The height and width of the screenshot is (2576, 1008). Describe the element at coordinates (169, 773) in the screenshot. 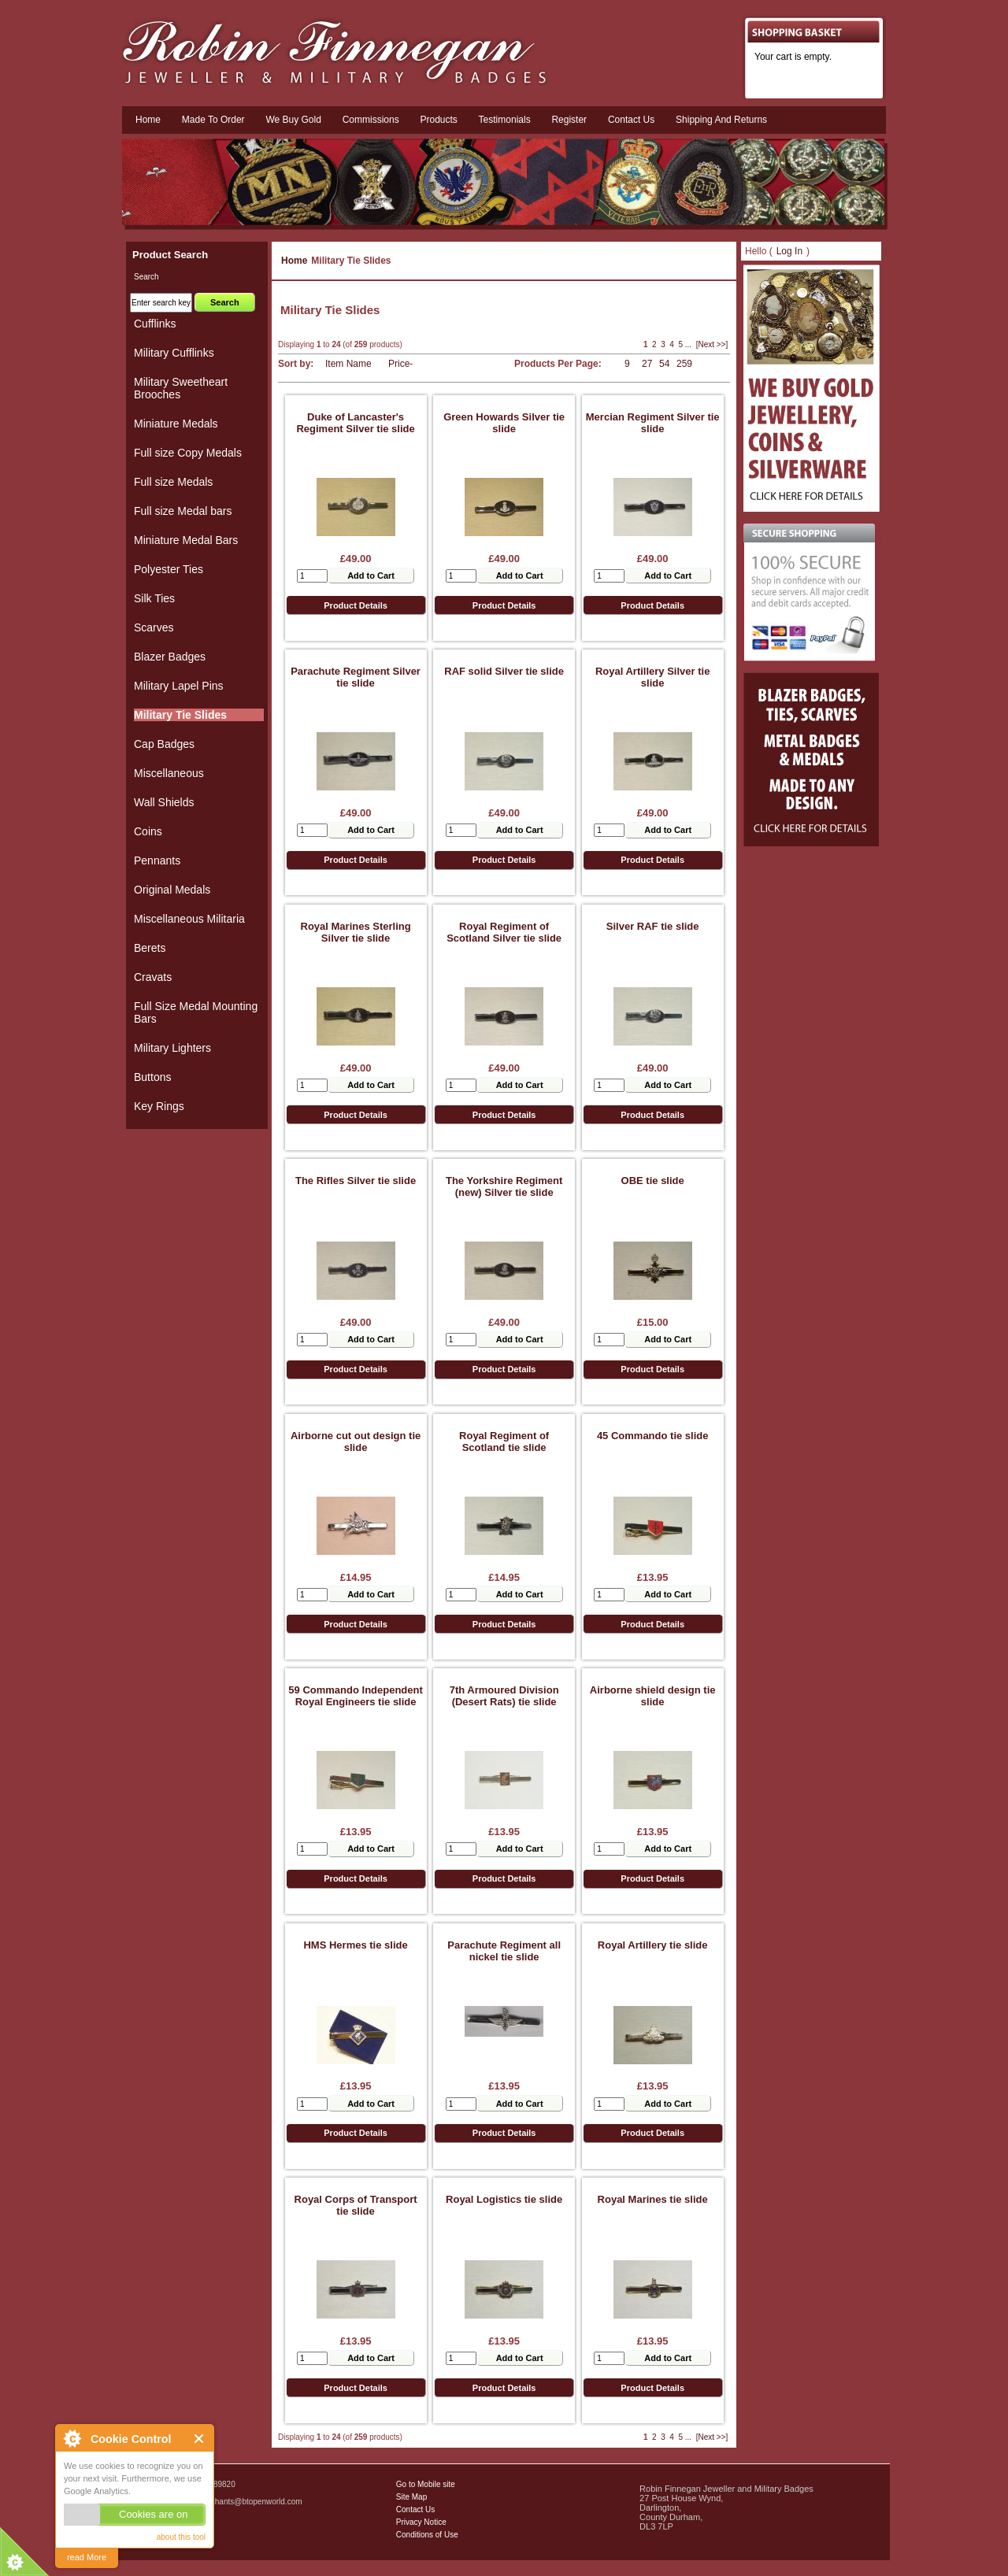

I see `Miscellaneous` at that location.